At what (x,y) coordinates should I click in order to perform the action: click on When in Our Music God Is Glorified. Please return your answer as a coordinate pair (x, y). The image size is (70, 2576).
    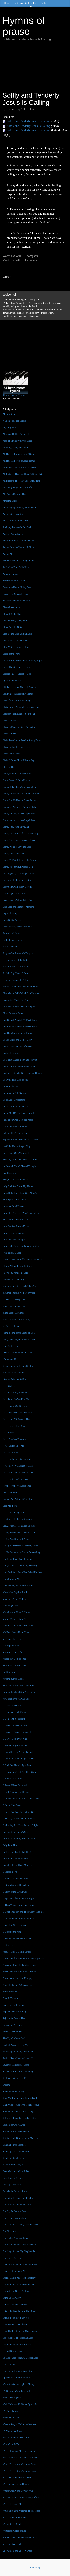
    Looking at the image, I should click on (20, 2457).